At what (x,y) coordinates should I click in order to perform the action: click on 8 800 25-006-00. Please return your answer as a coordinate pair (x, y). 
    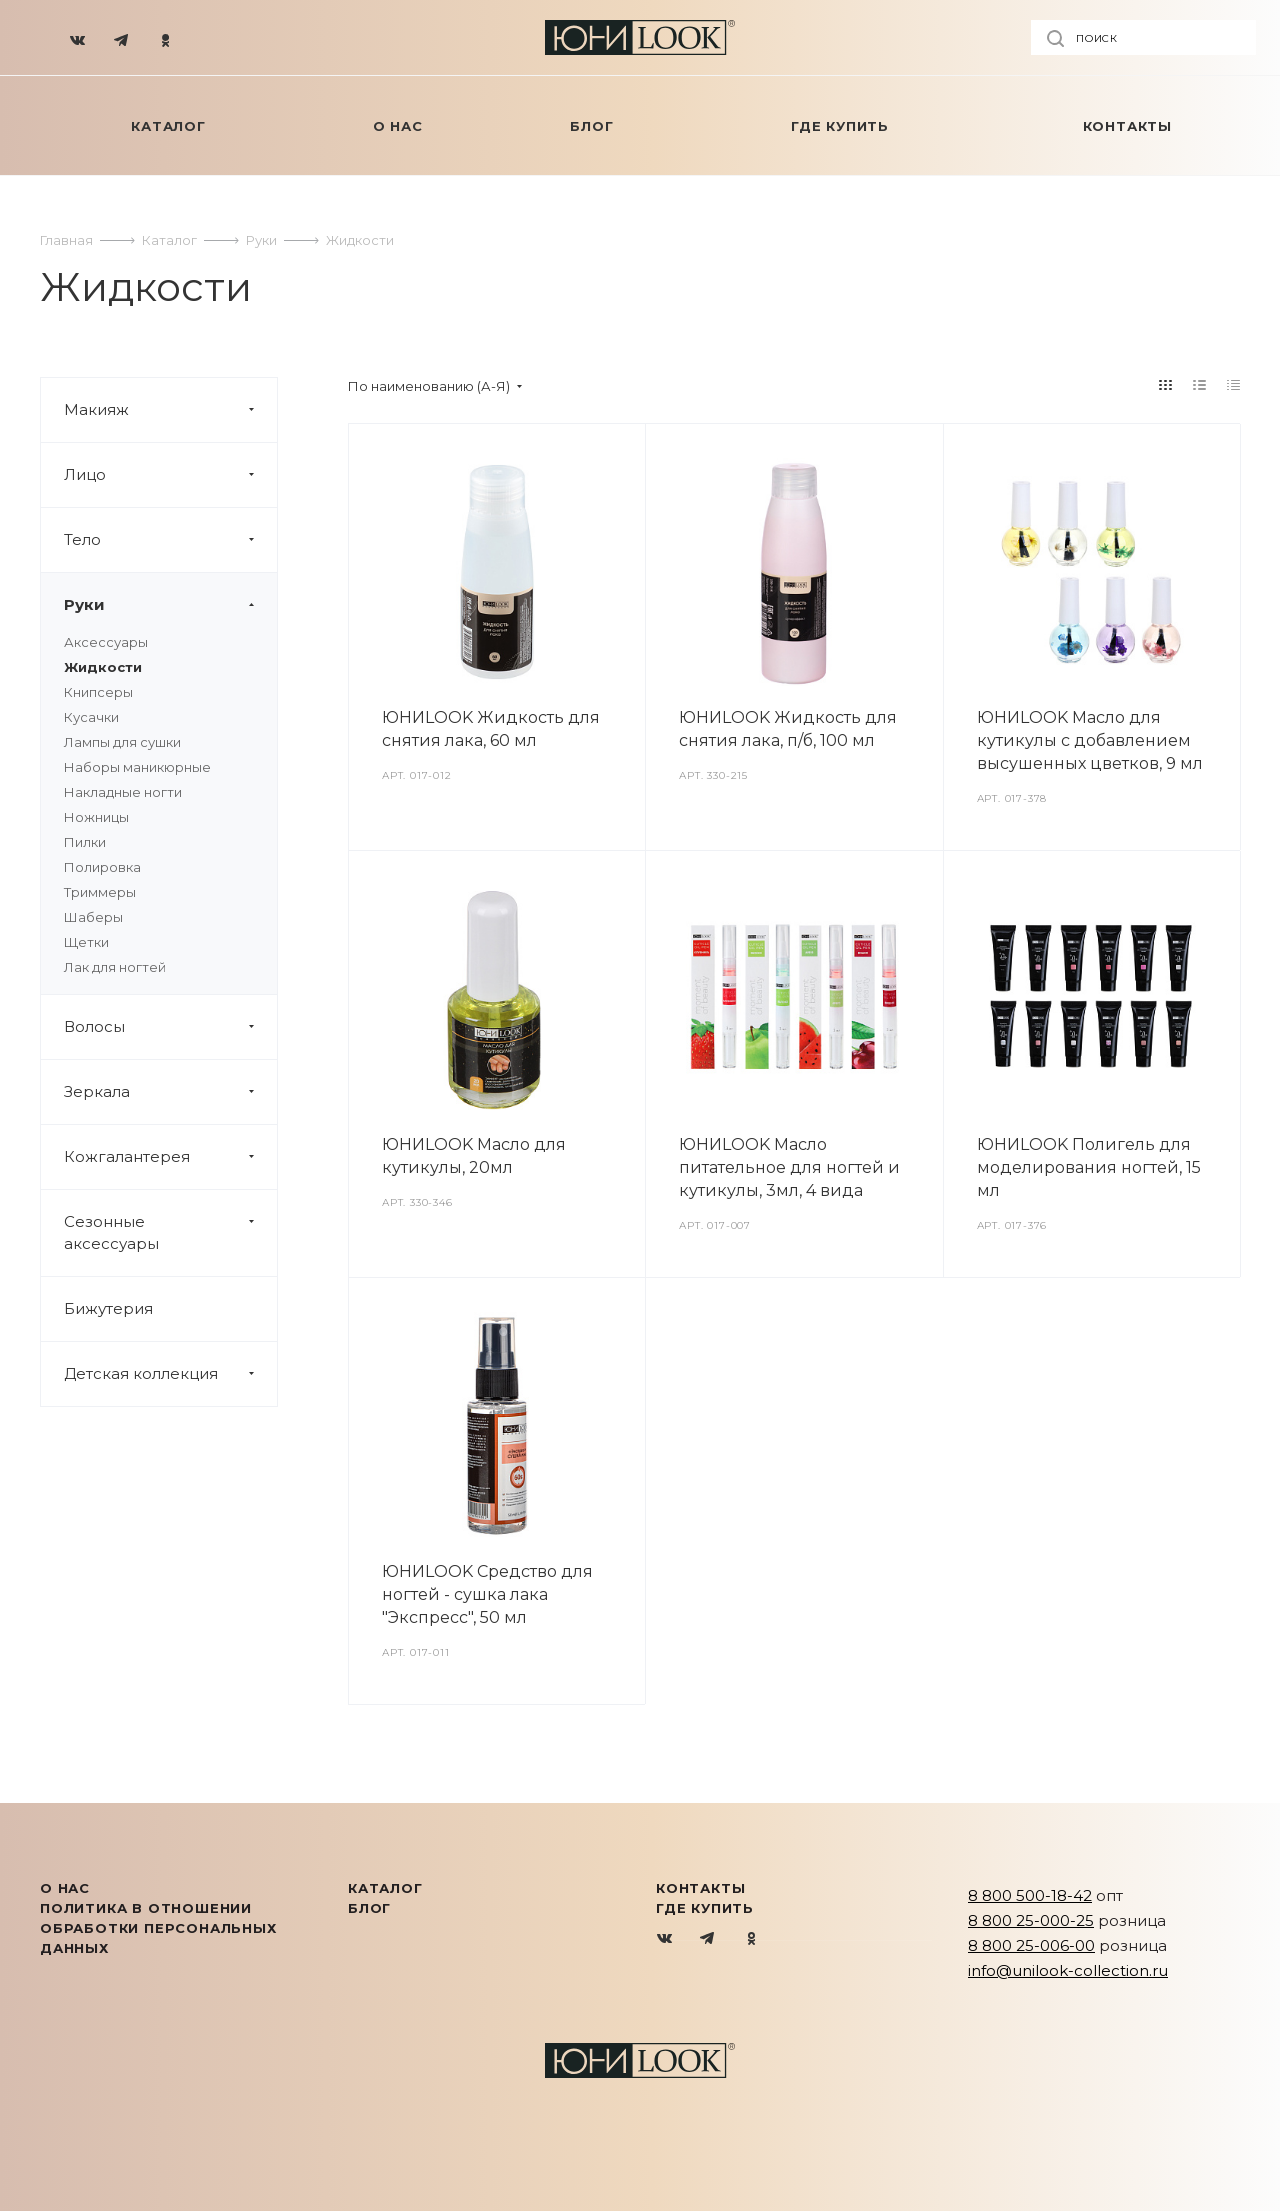
    Looking at the image, I should click on (1031, 1945).